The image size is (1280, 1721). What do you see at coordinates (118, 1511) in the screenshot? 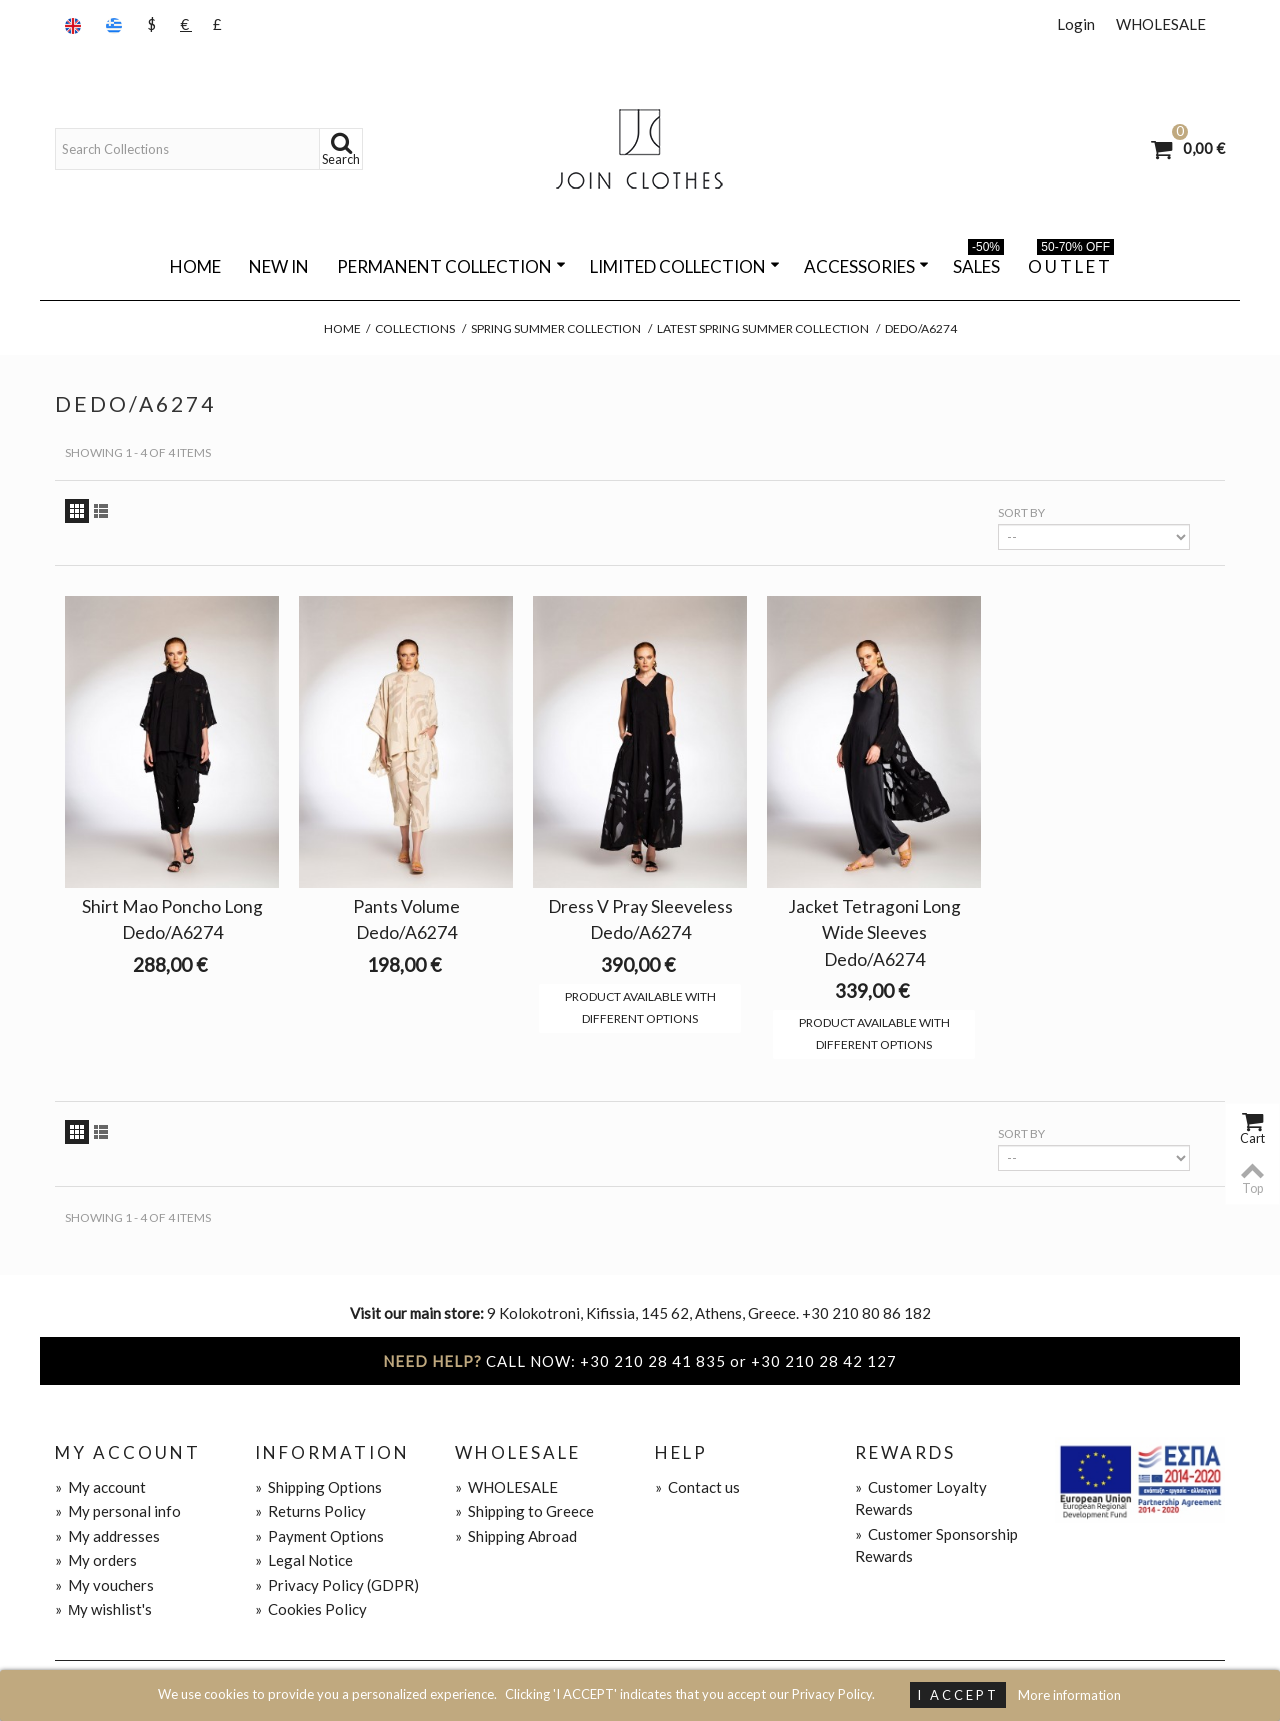
I see `My personal info` at bounding box center [118, 1511].